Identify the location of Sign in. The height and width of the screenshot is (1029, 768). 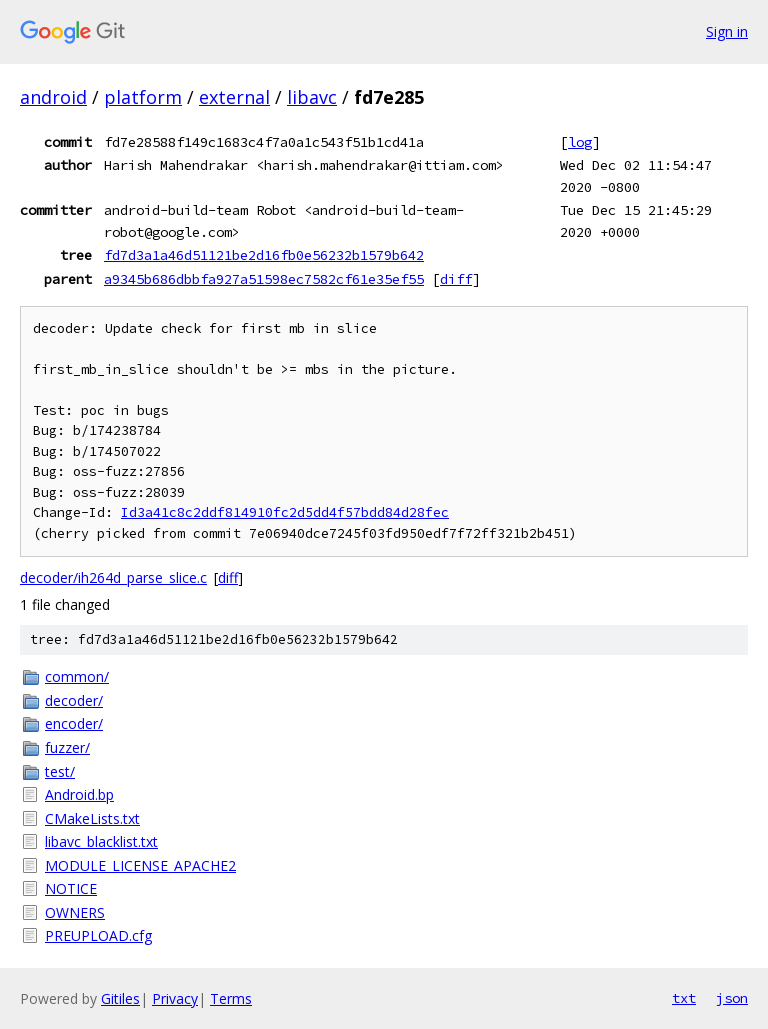
(727, 31).